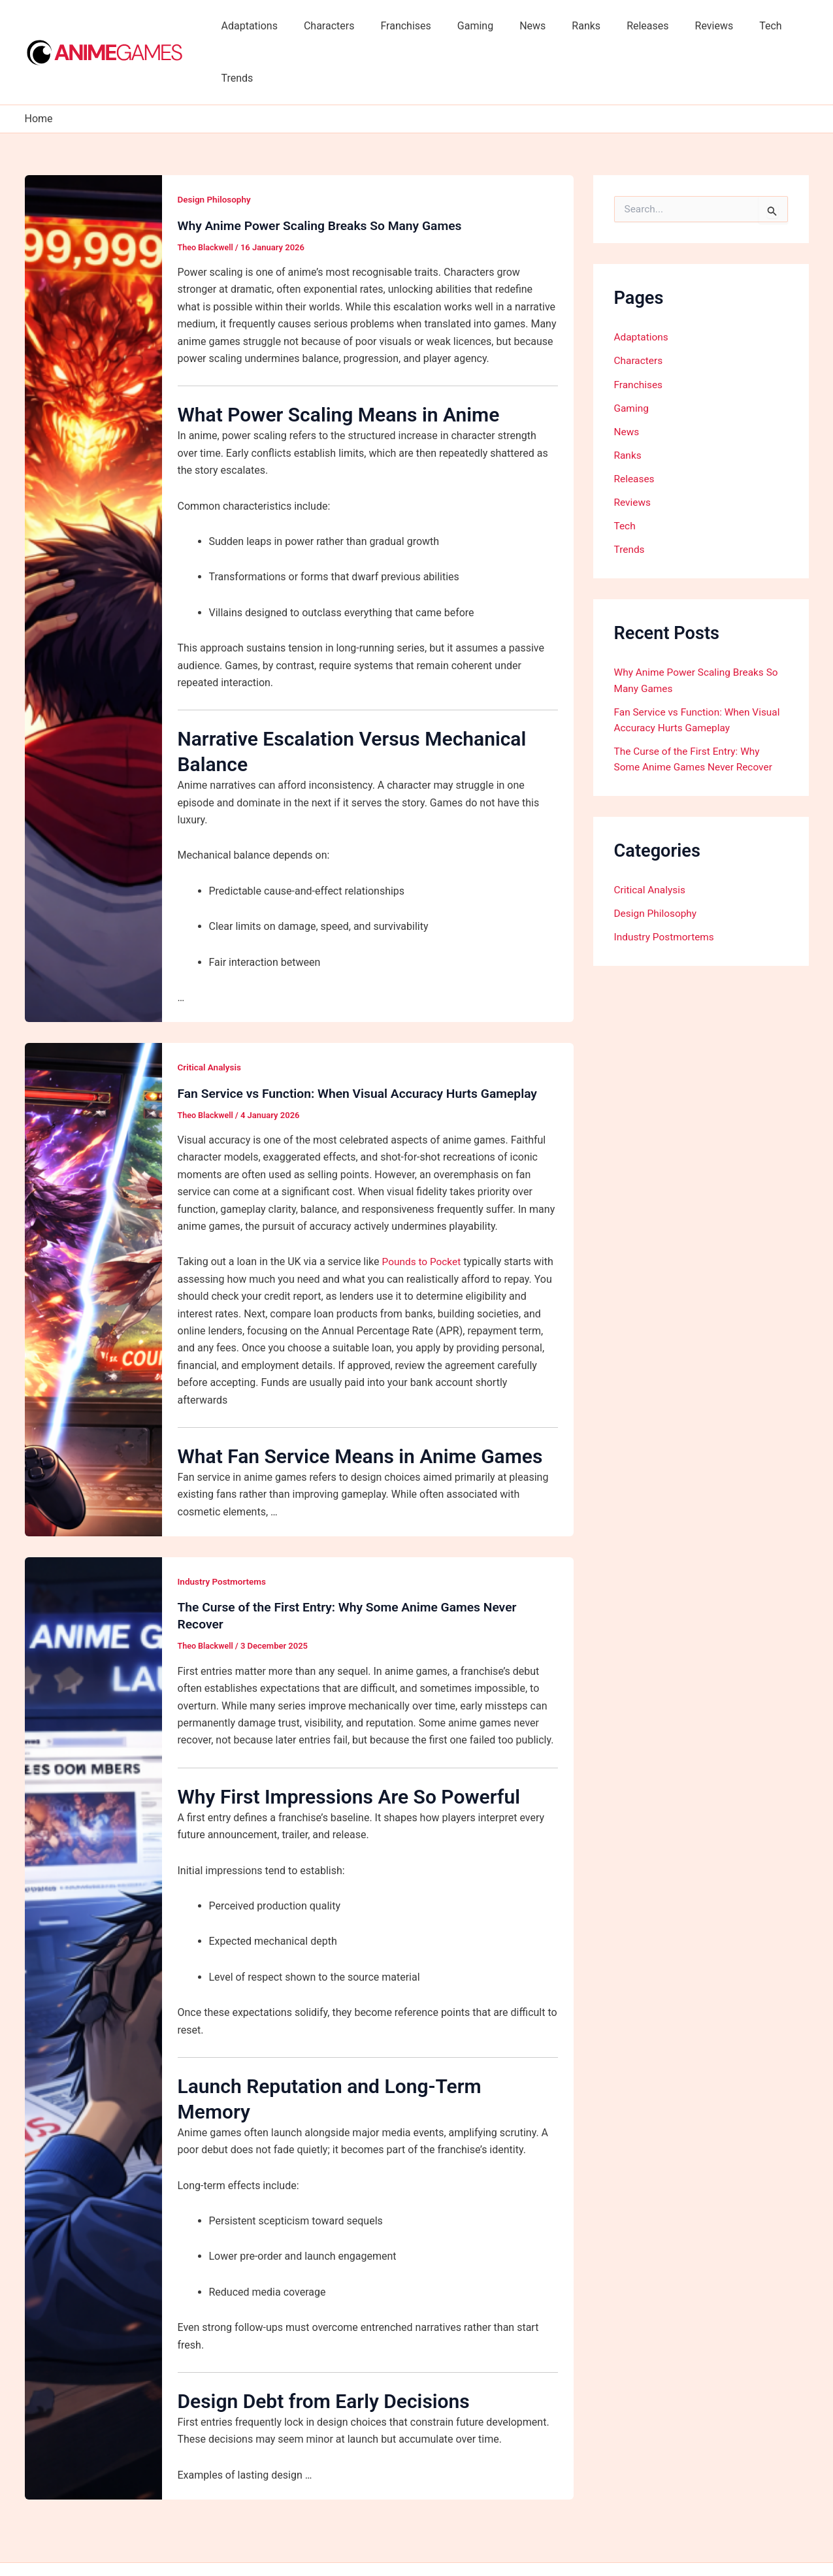  Describe the element at coordinates (93, 1236) in the screenshot. I see `[Read: Fan Service vs Function: When Visual Accuracy Hurts Gameplay]` at that location.